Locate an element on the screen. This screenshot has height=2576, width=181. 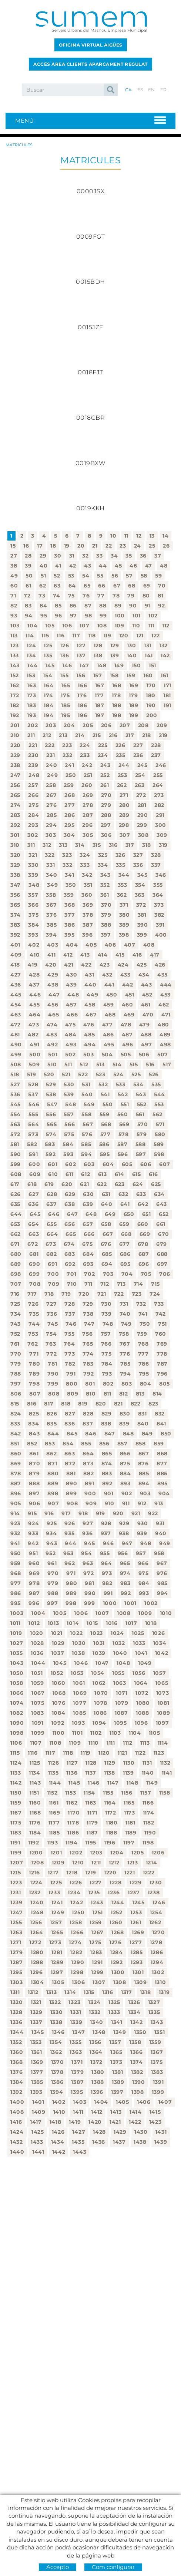
950 is located at coordinates (15, 1553).